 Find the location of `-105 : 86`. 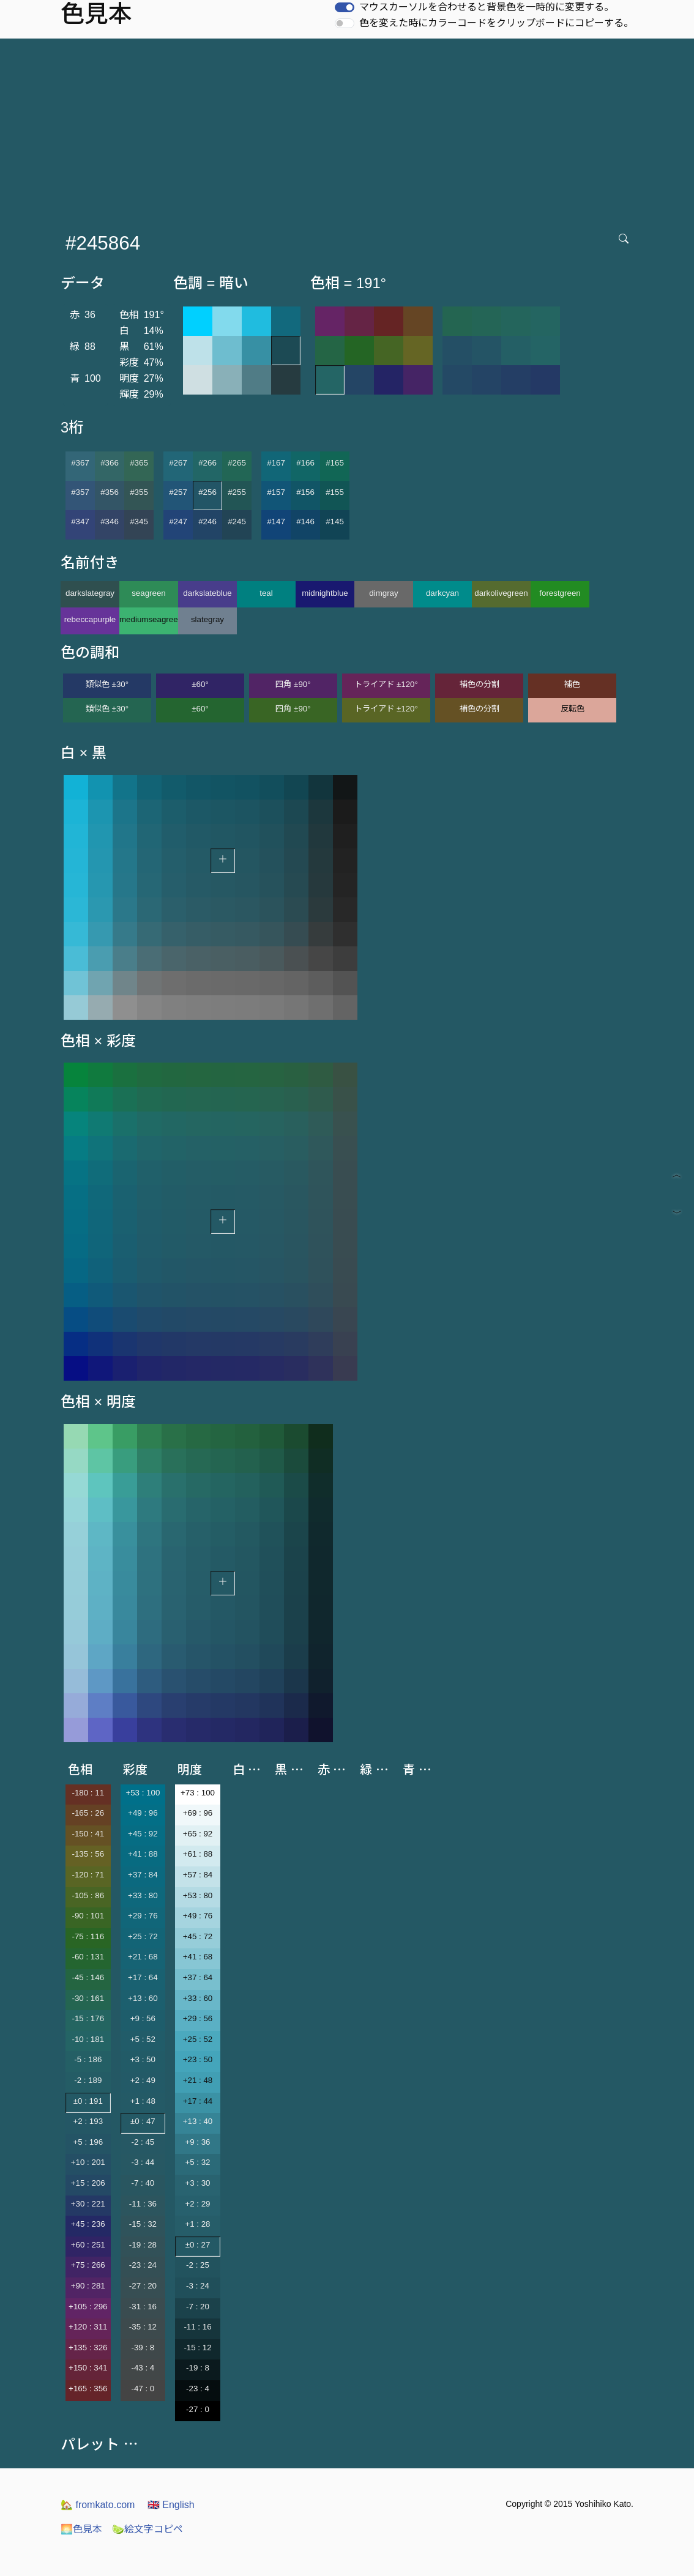

-105 : 86 is located at coordinates (88, 1895).